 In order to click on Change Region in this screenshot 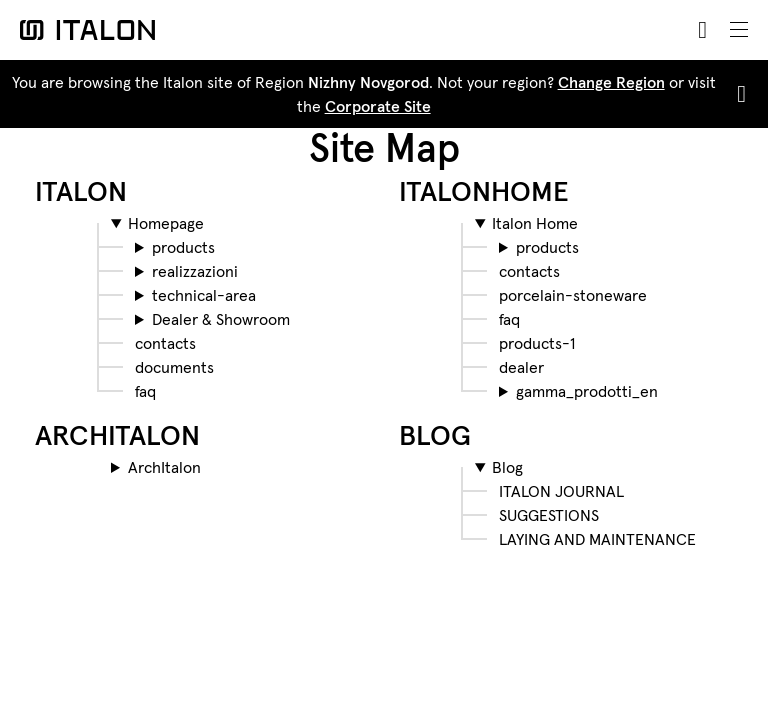, I will do `click(611, 82)`.